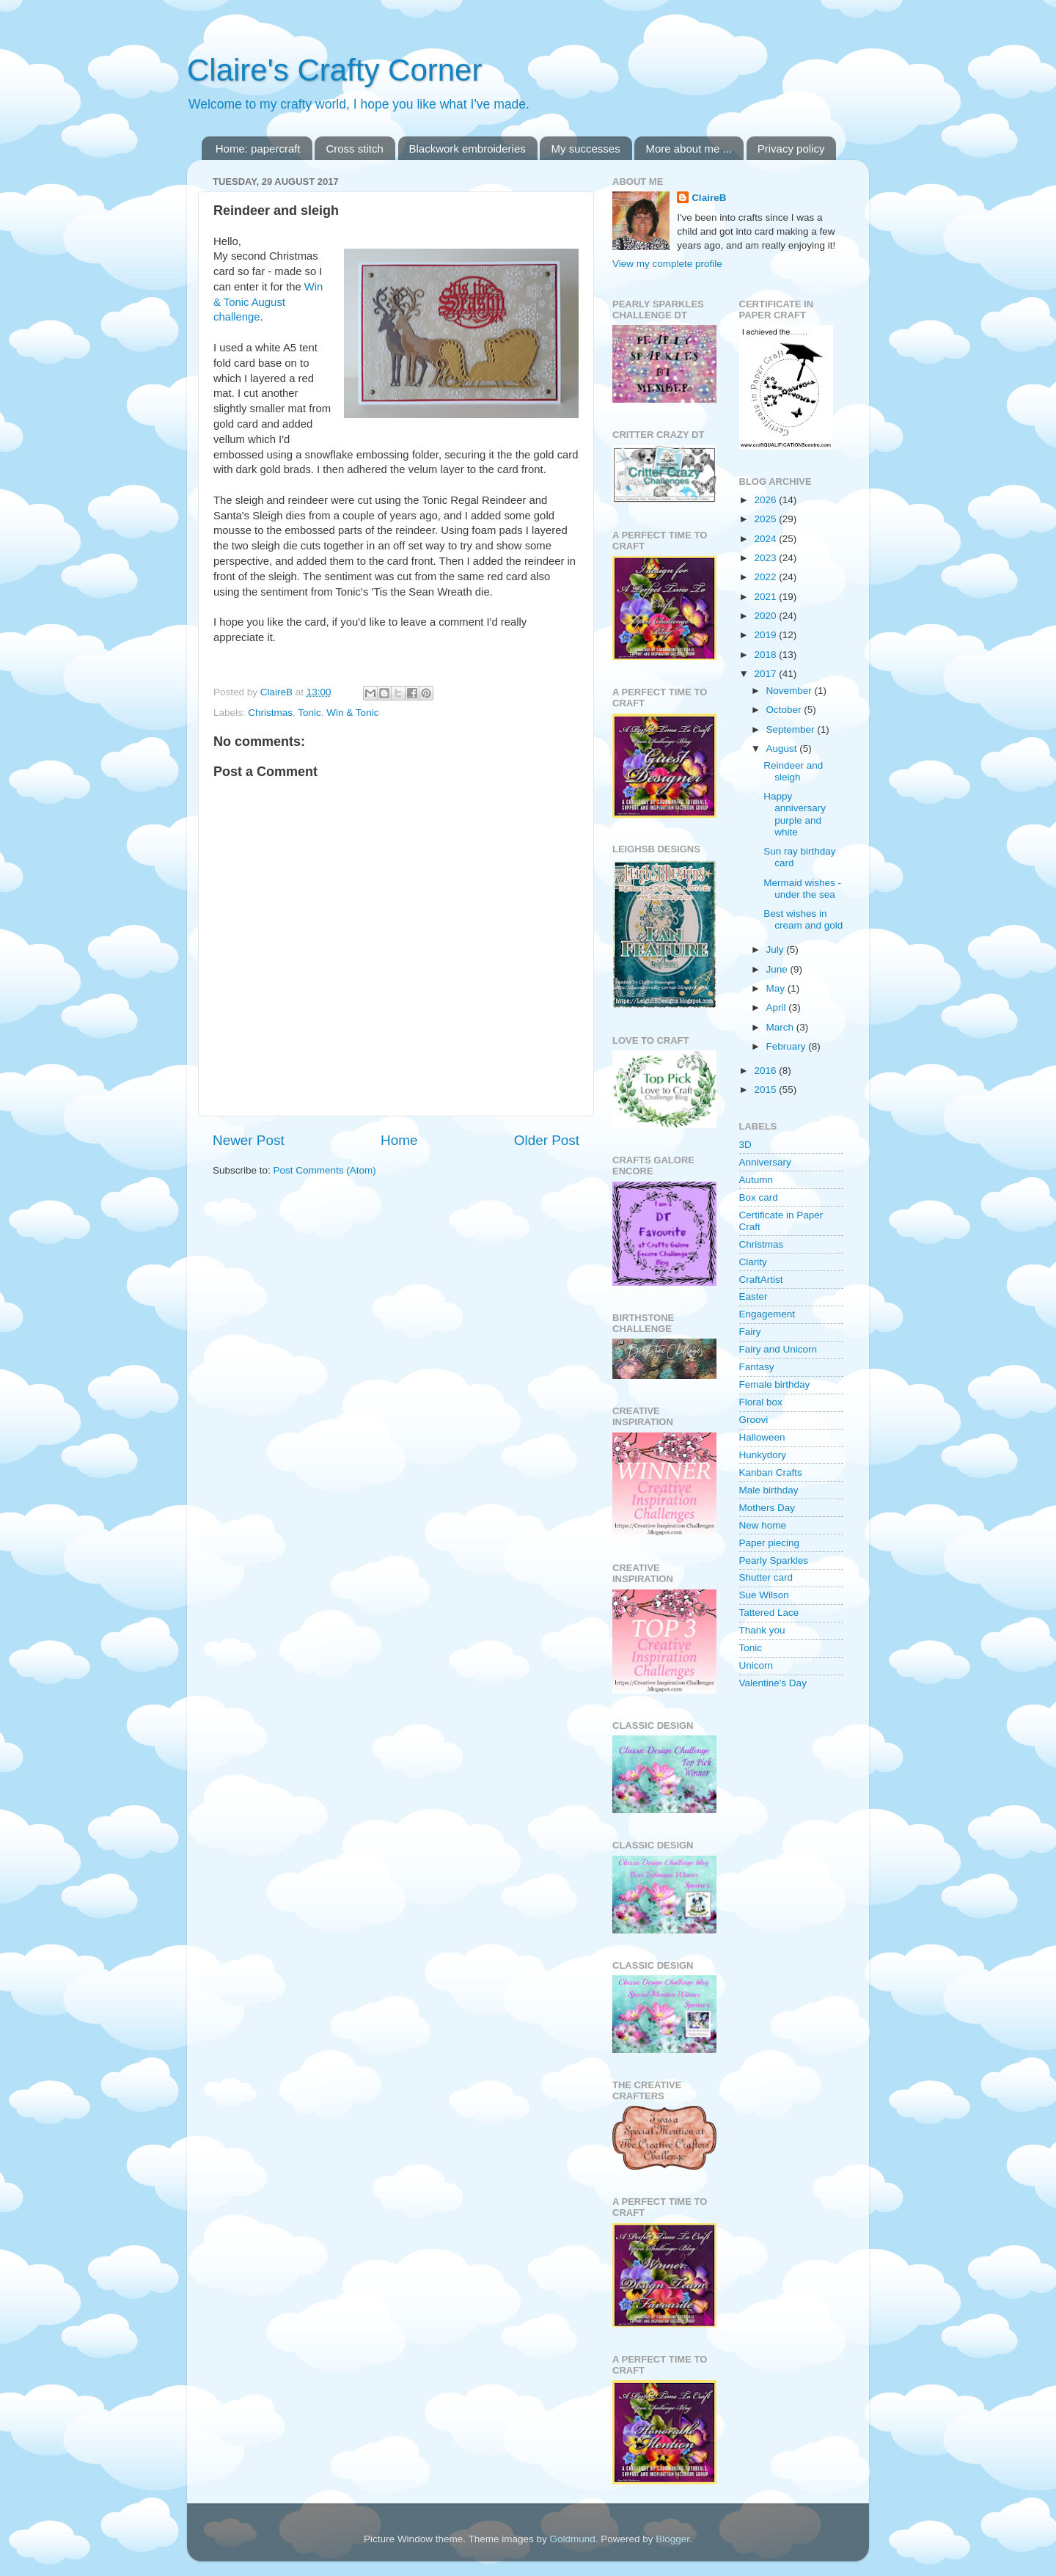 Image resolution: width=1056 pixels, height=2576 pixels. Describe the element at coordinates (774, 1560) in the screenshot. I see `Pearly Sparkles` at that location.